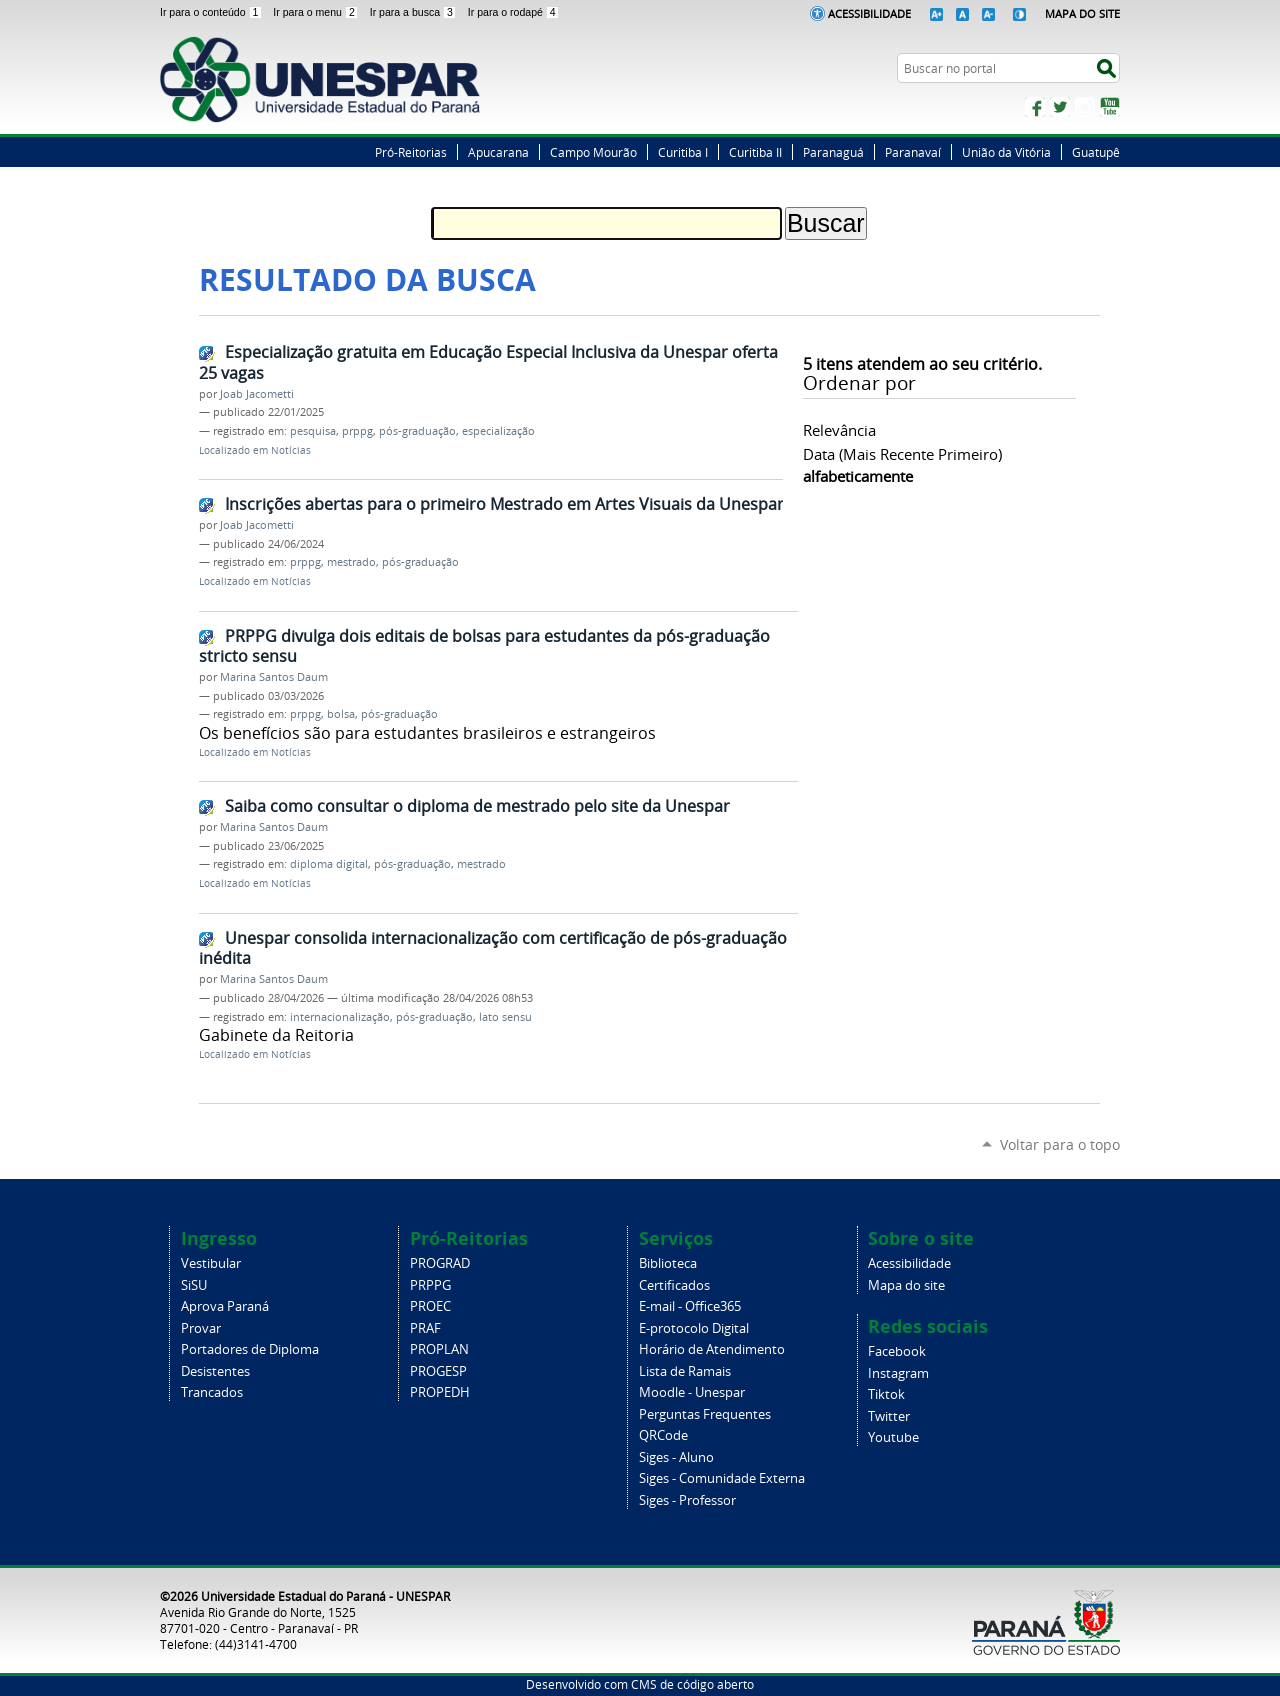 This screenshot has width=1280, height=1696. I want to click on Siges - Aluno, so click(676, 1457).